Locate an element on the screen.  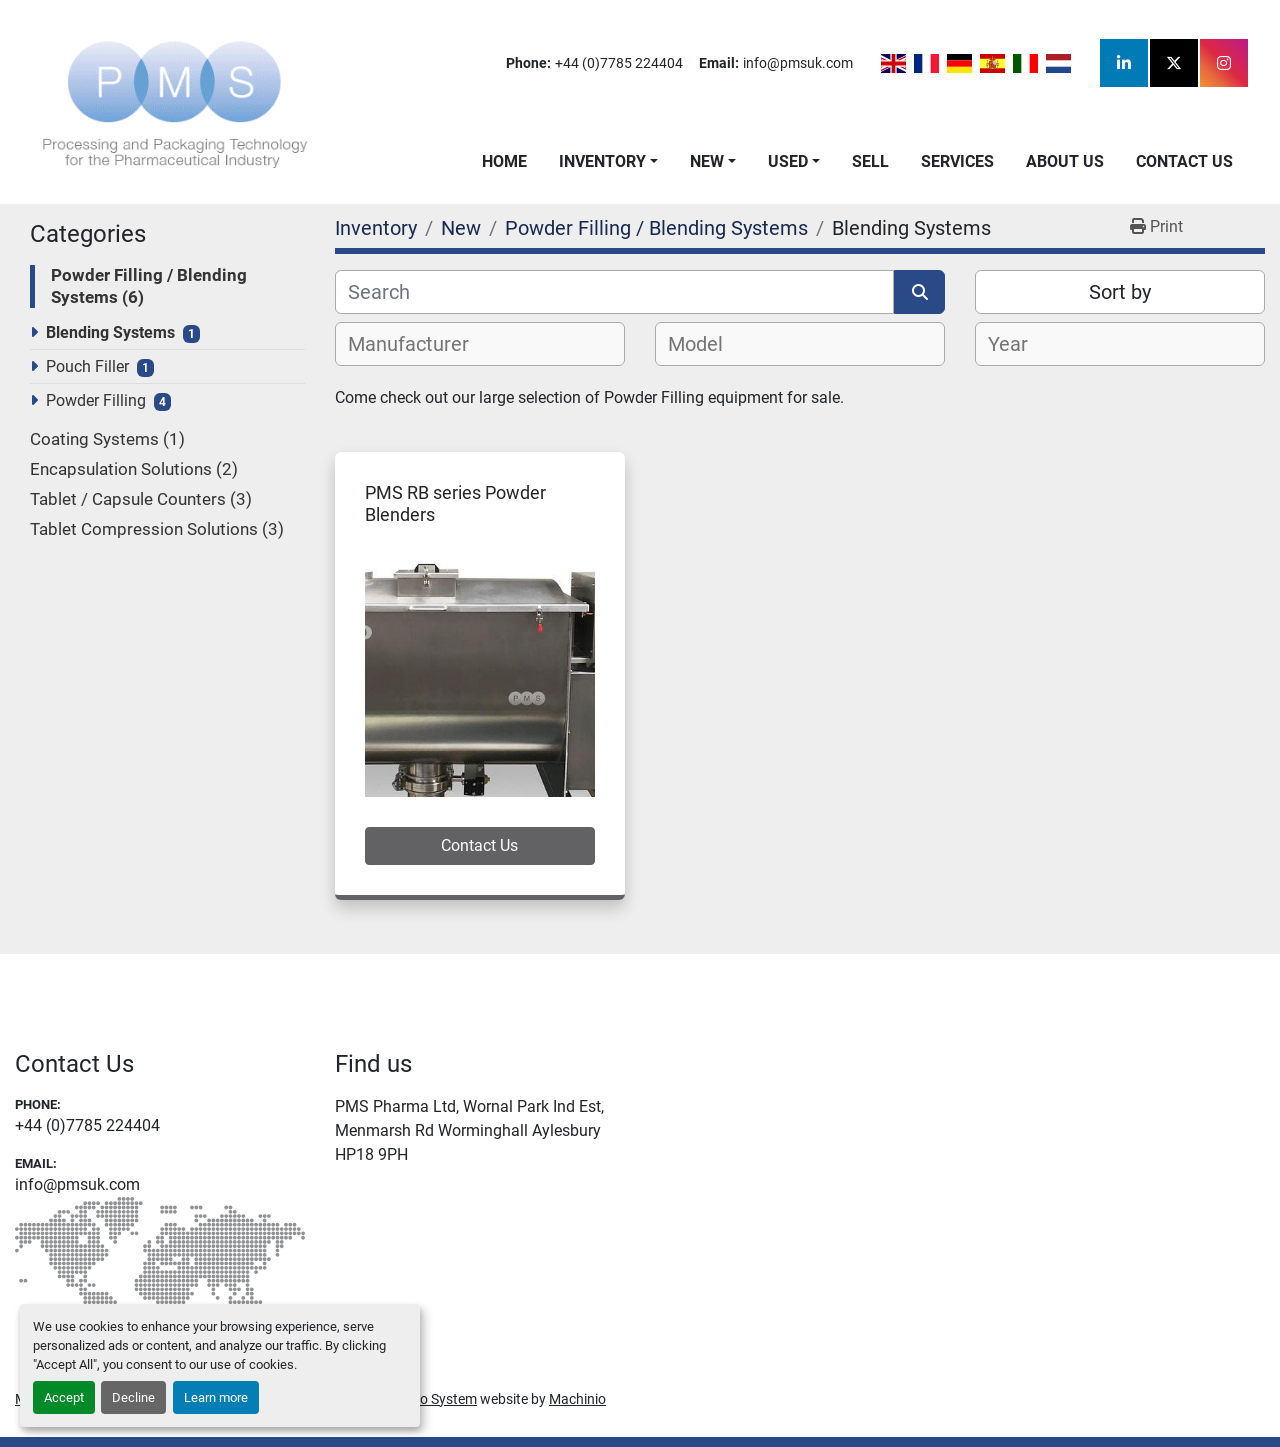
Blending Systems is located at coordinates (110, 332).